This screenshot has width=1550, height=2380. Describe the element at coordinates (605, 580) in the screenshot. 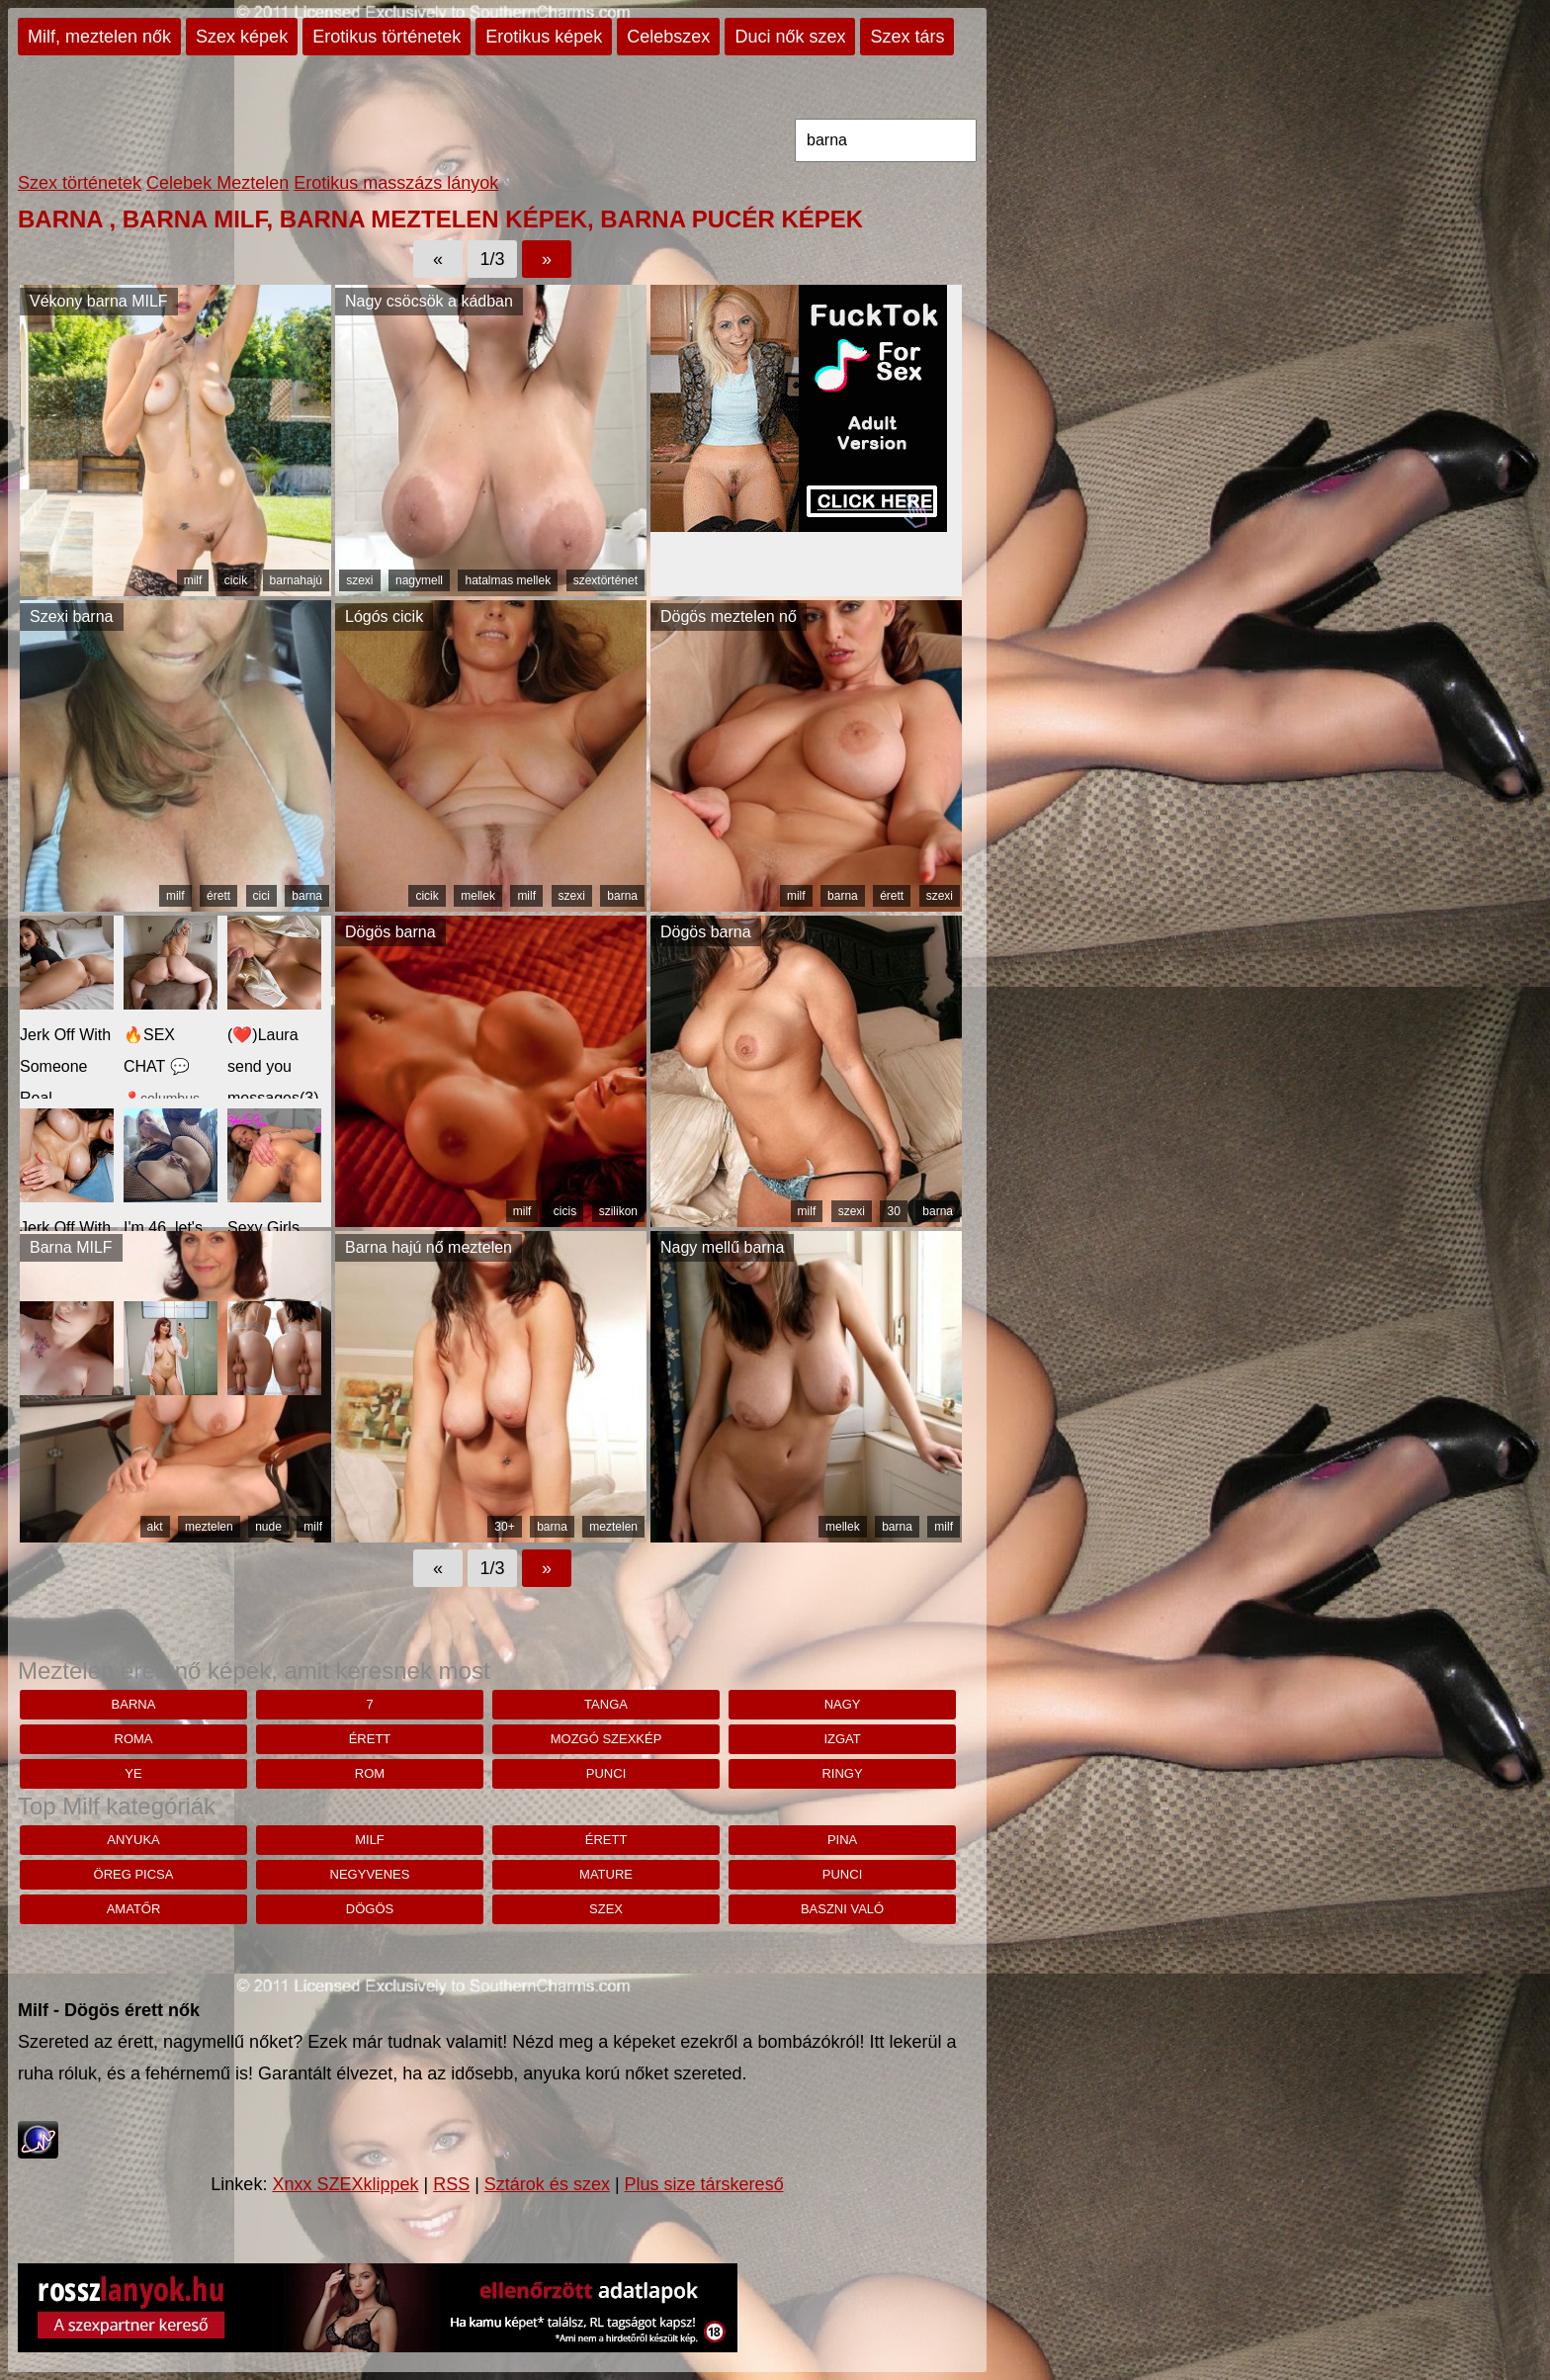

I see `szextörténet` at that location.